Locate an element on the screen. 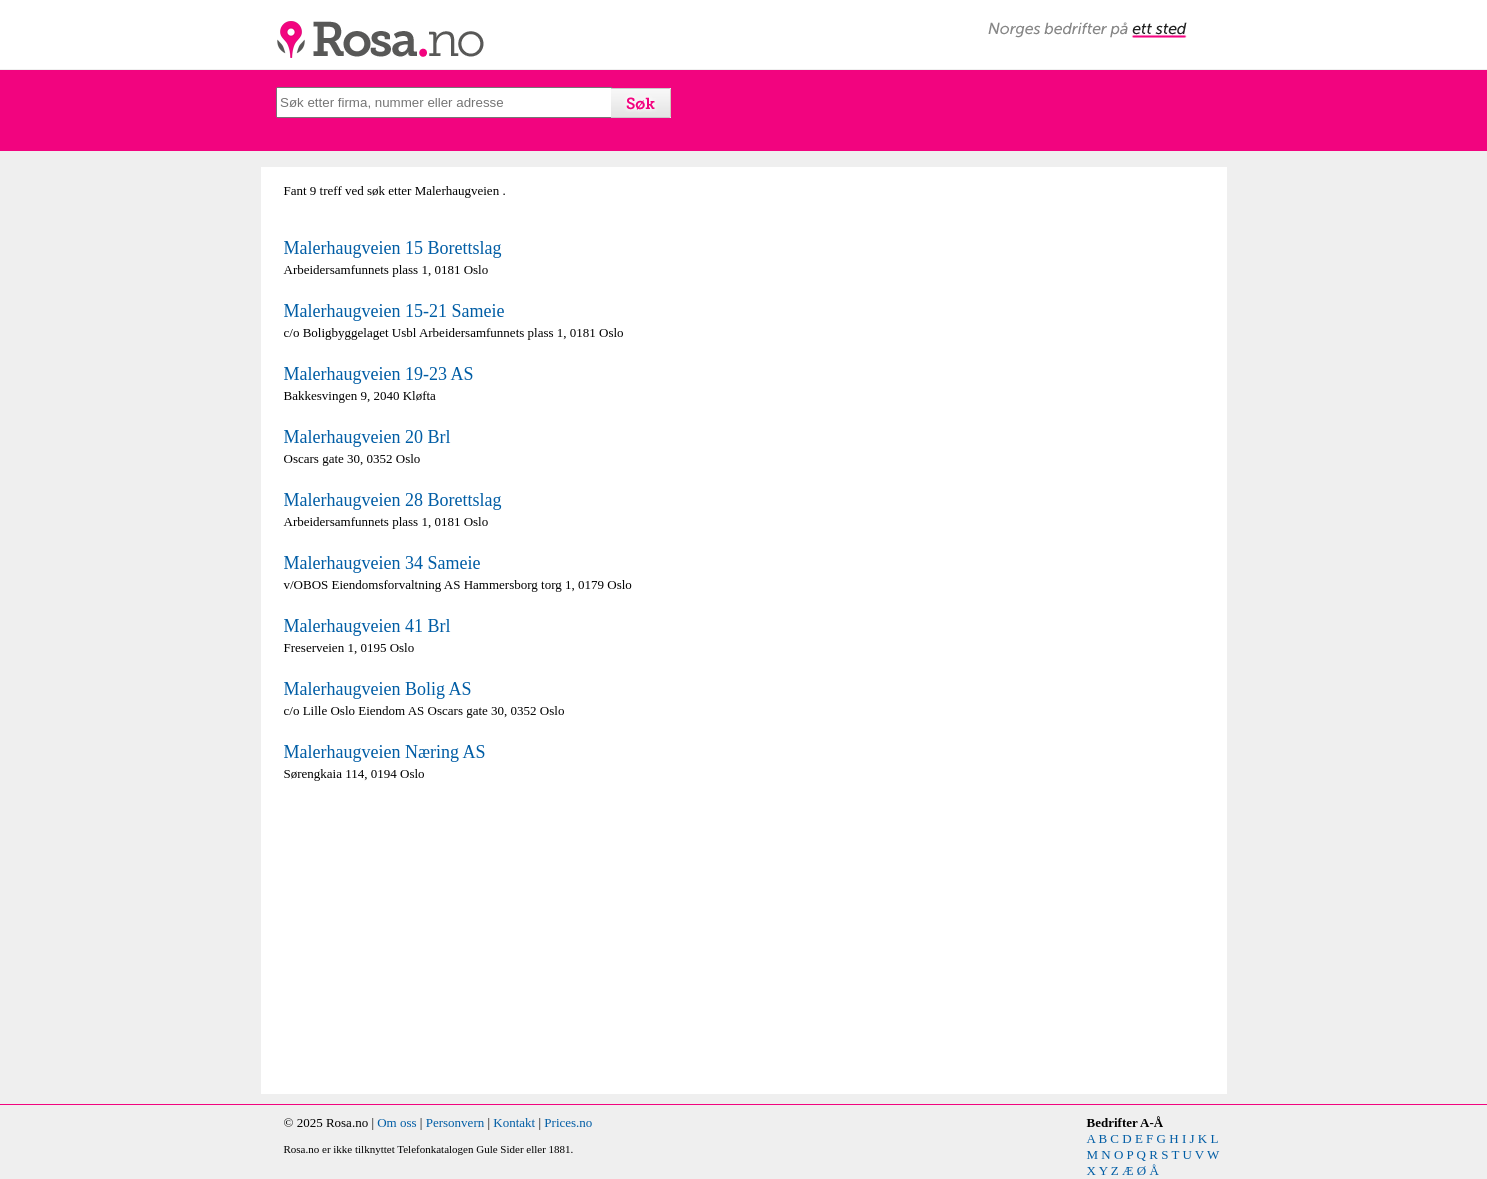 The width and height of the screenshot is (1487, 1179). Prices.no is located at coordinates (568, 1122).